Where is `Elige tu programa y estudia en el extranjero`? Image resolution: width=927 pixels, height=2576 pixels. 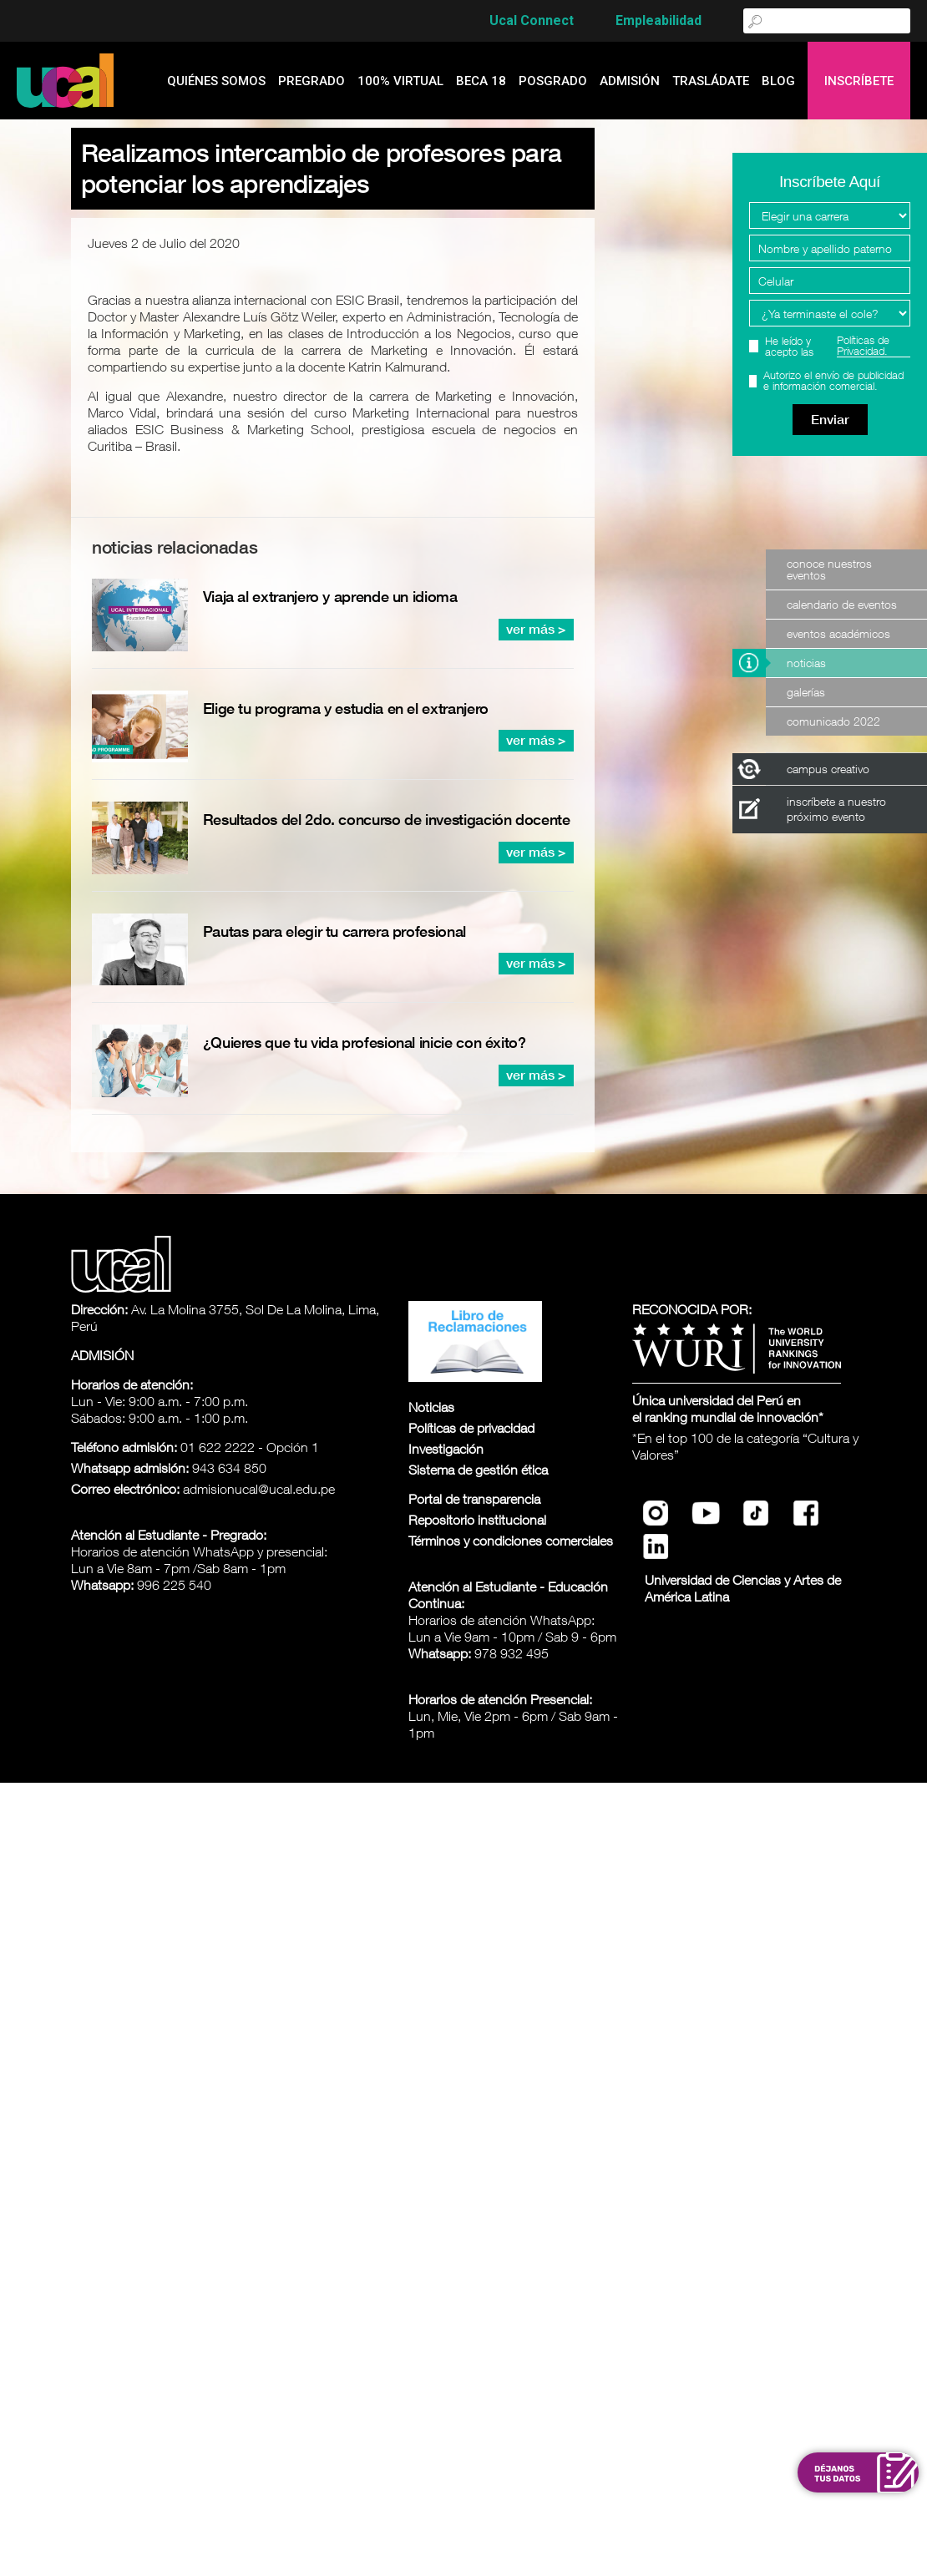
Elige tu programa y estudia en el extranjero is located at coordinates (346, 708).